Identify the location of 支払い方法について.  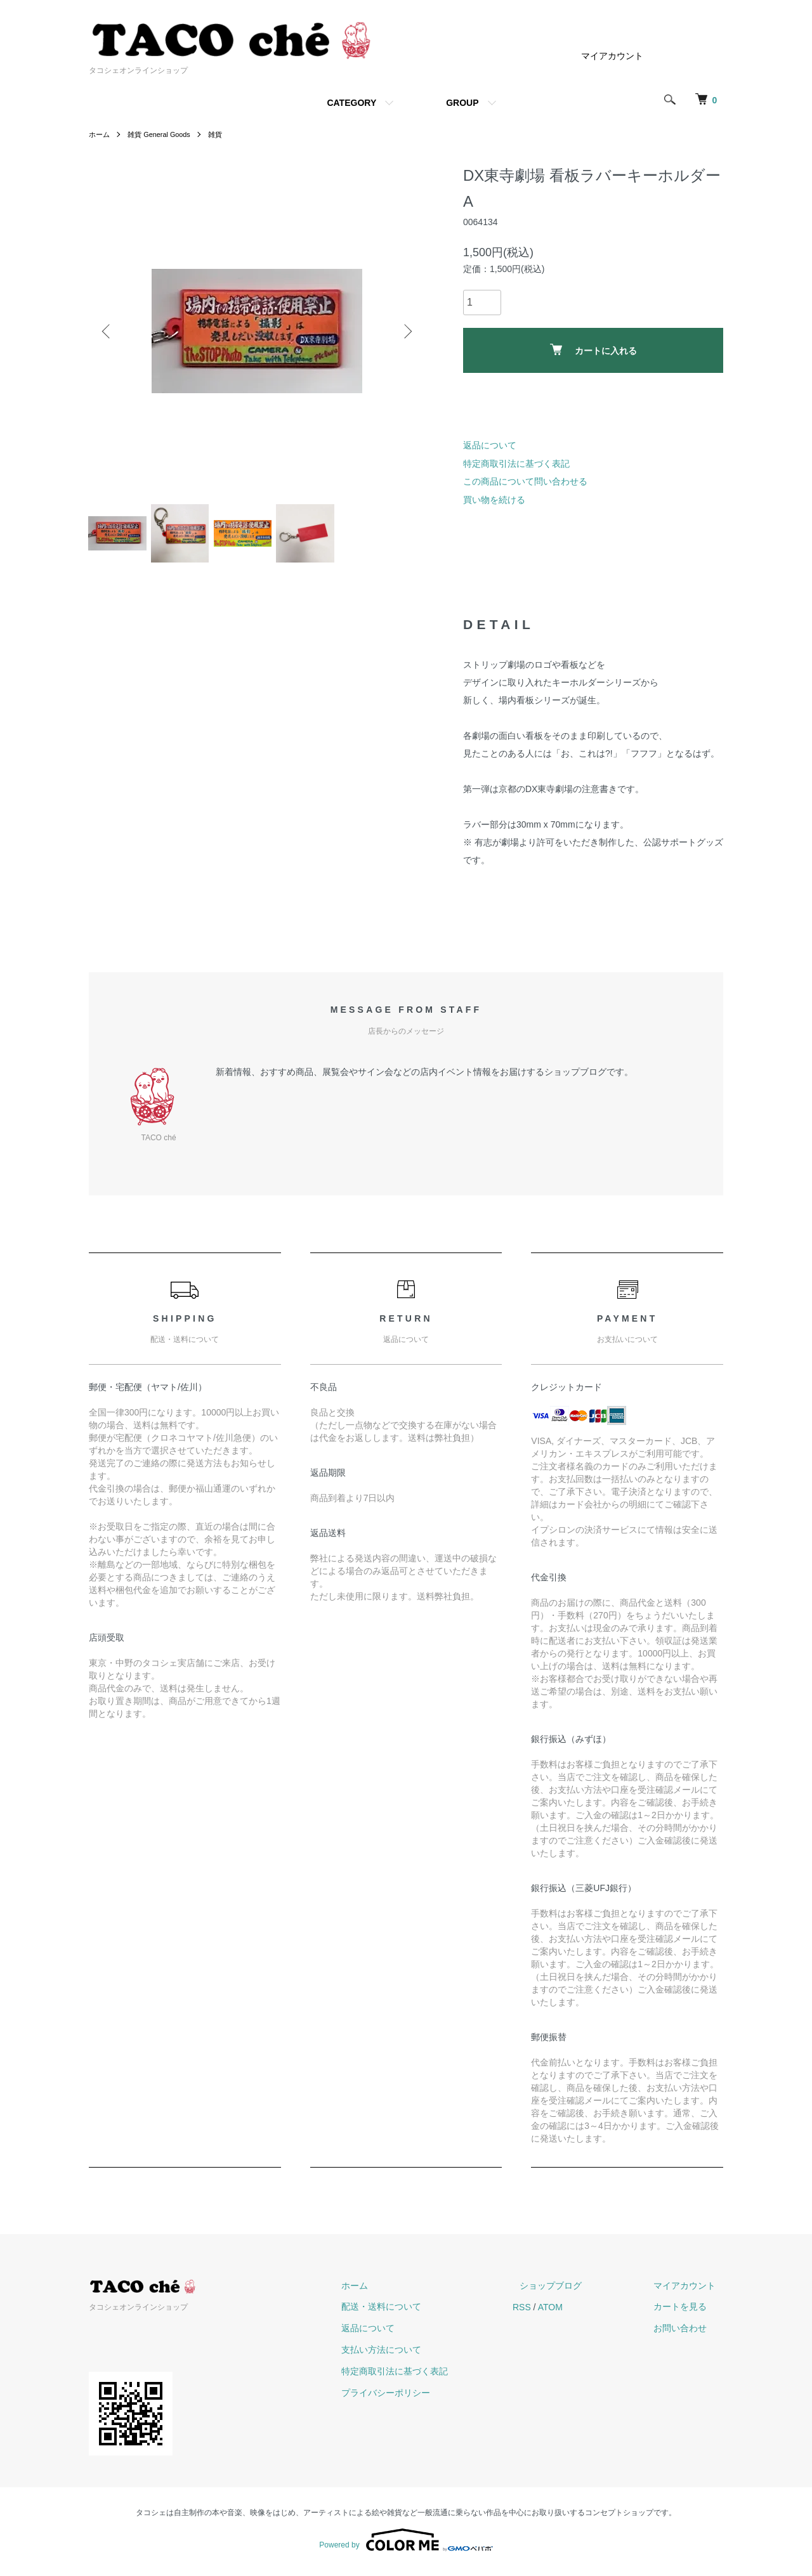
(418, 2355).